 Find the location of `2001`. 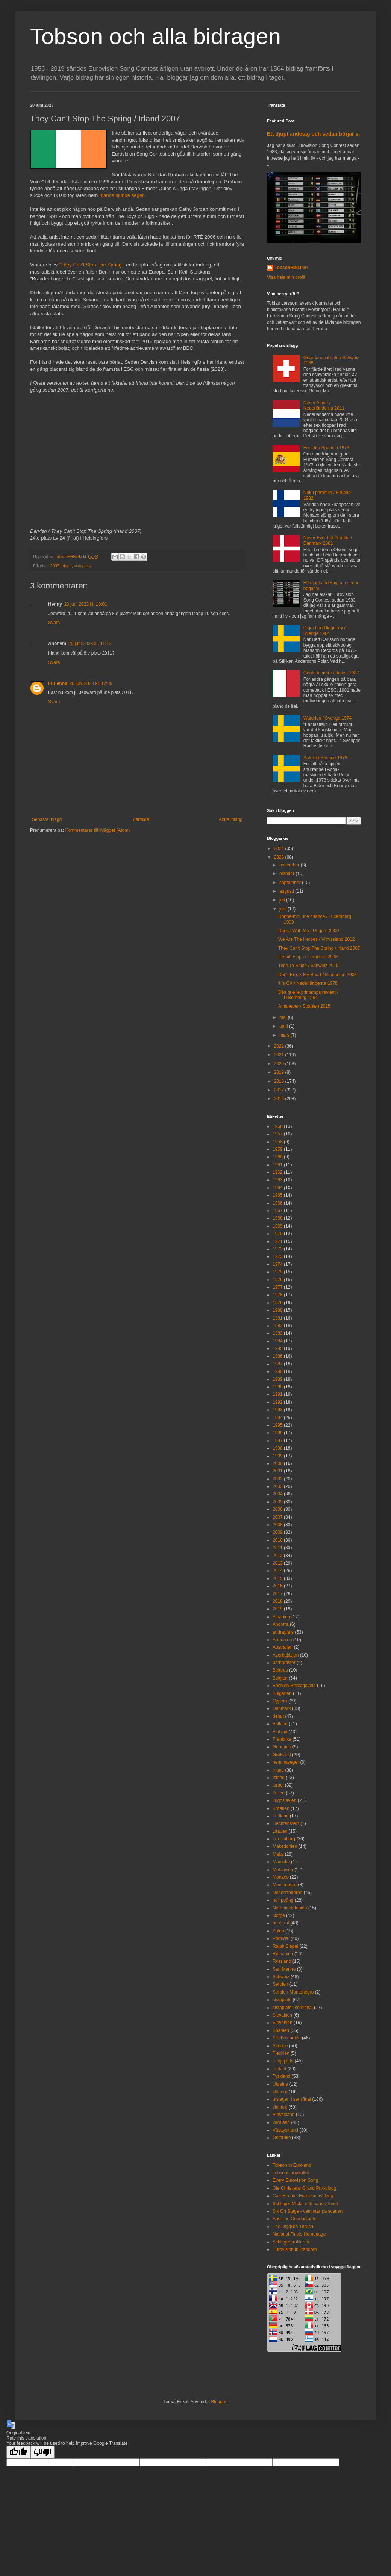

2001 is located at coordinates (278, 1471).